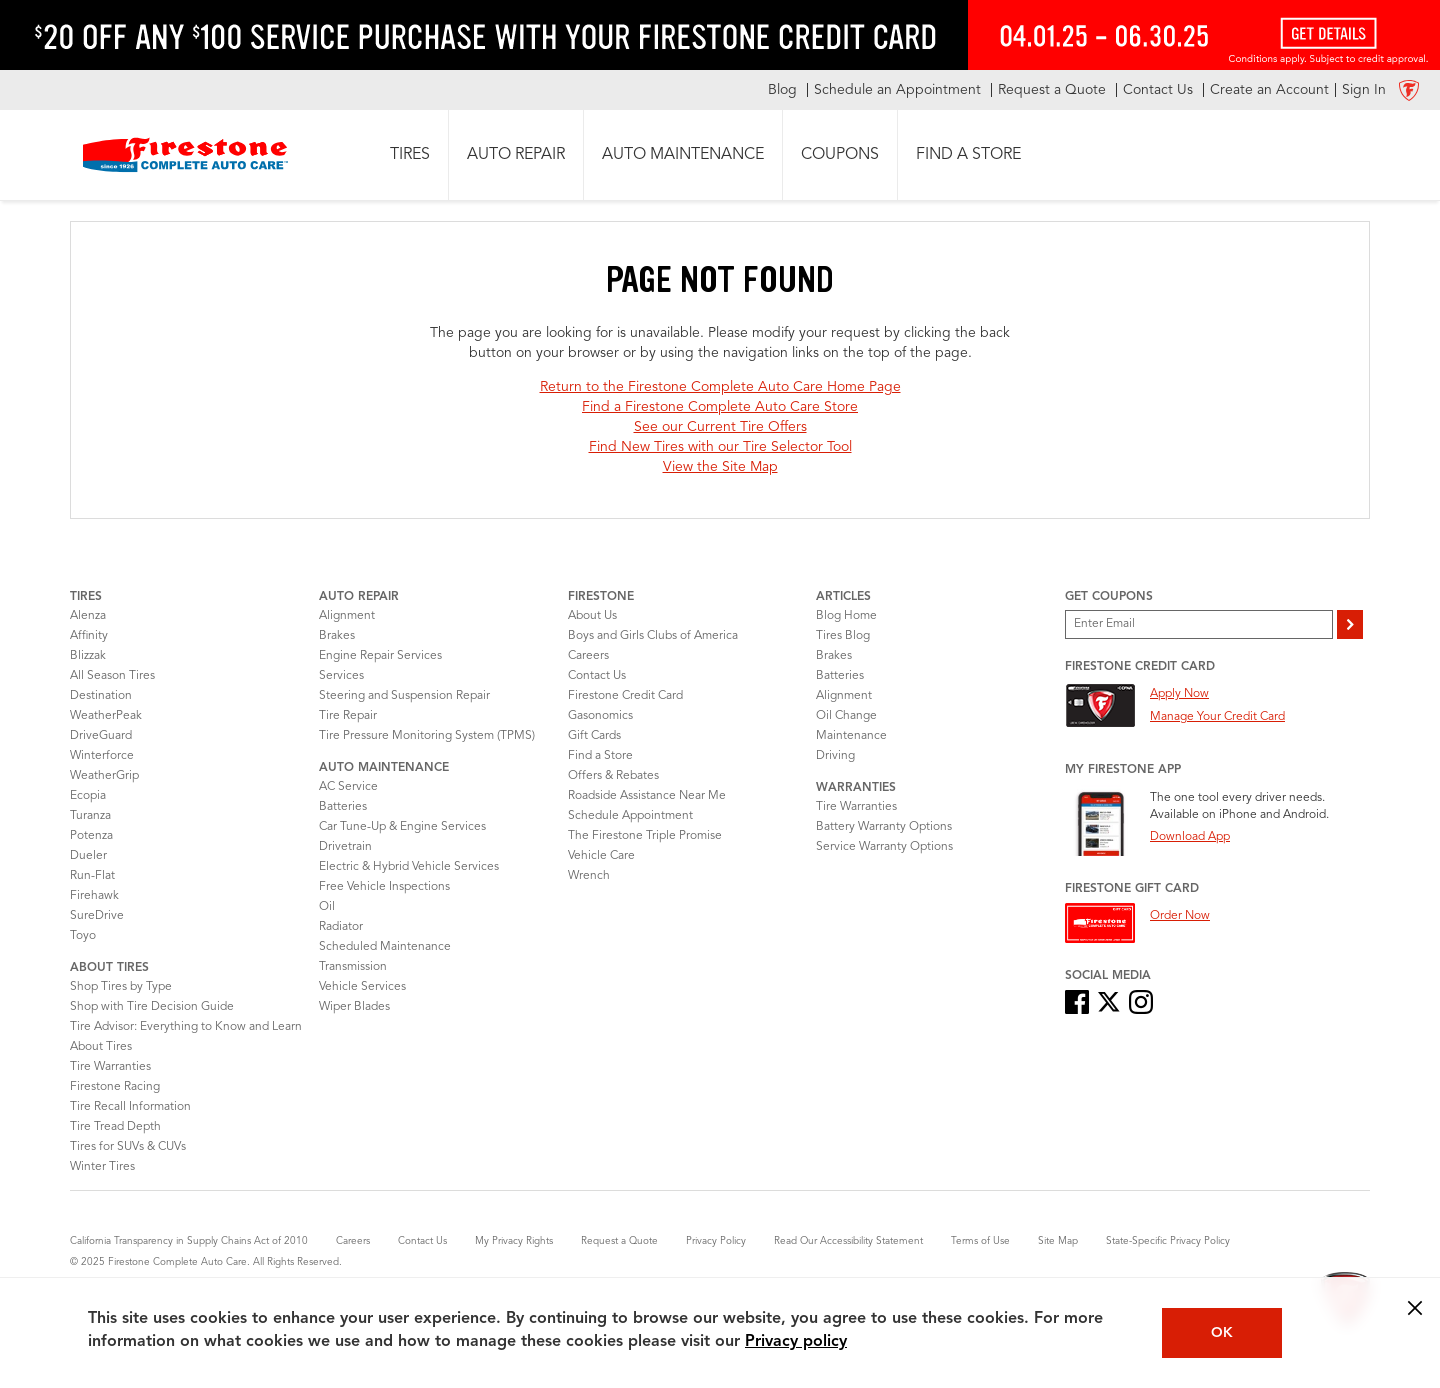  I want to click on Careers, so click(588, 656).